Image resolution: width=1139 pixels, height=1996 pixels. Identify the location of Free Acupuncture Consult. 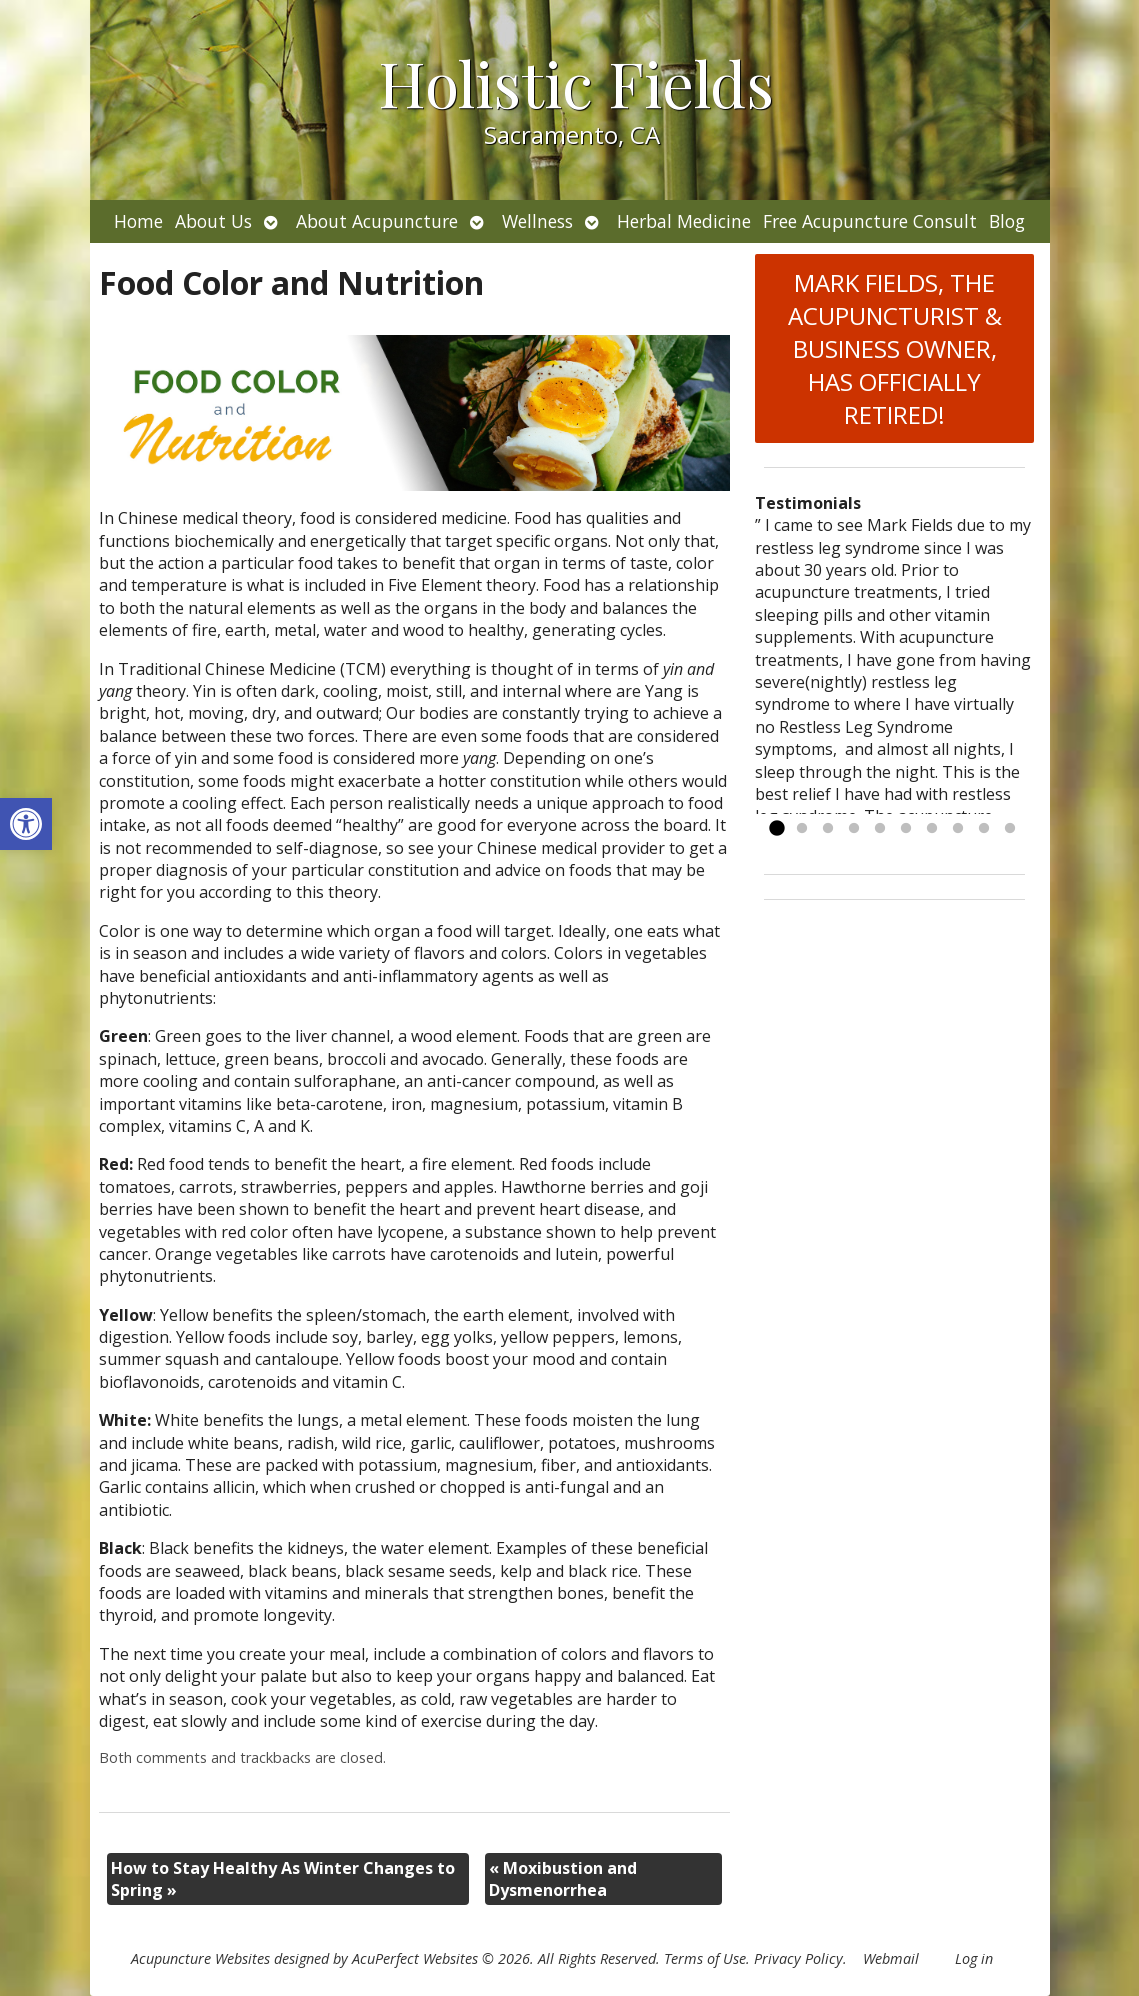
(870, 221).